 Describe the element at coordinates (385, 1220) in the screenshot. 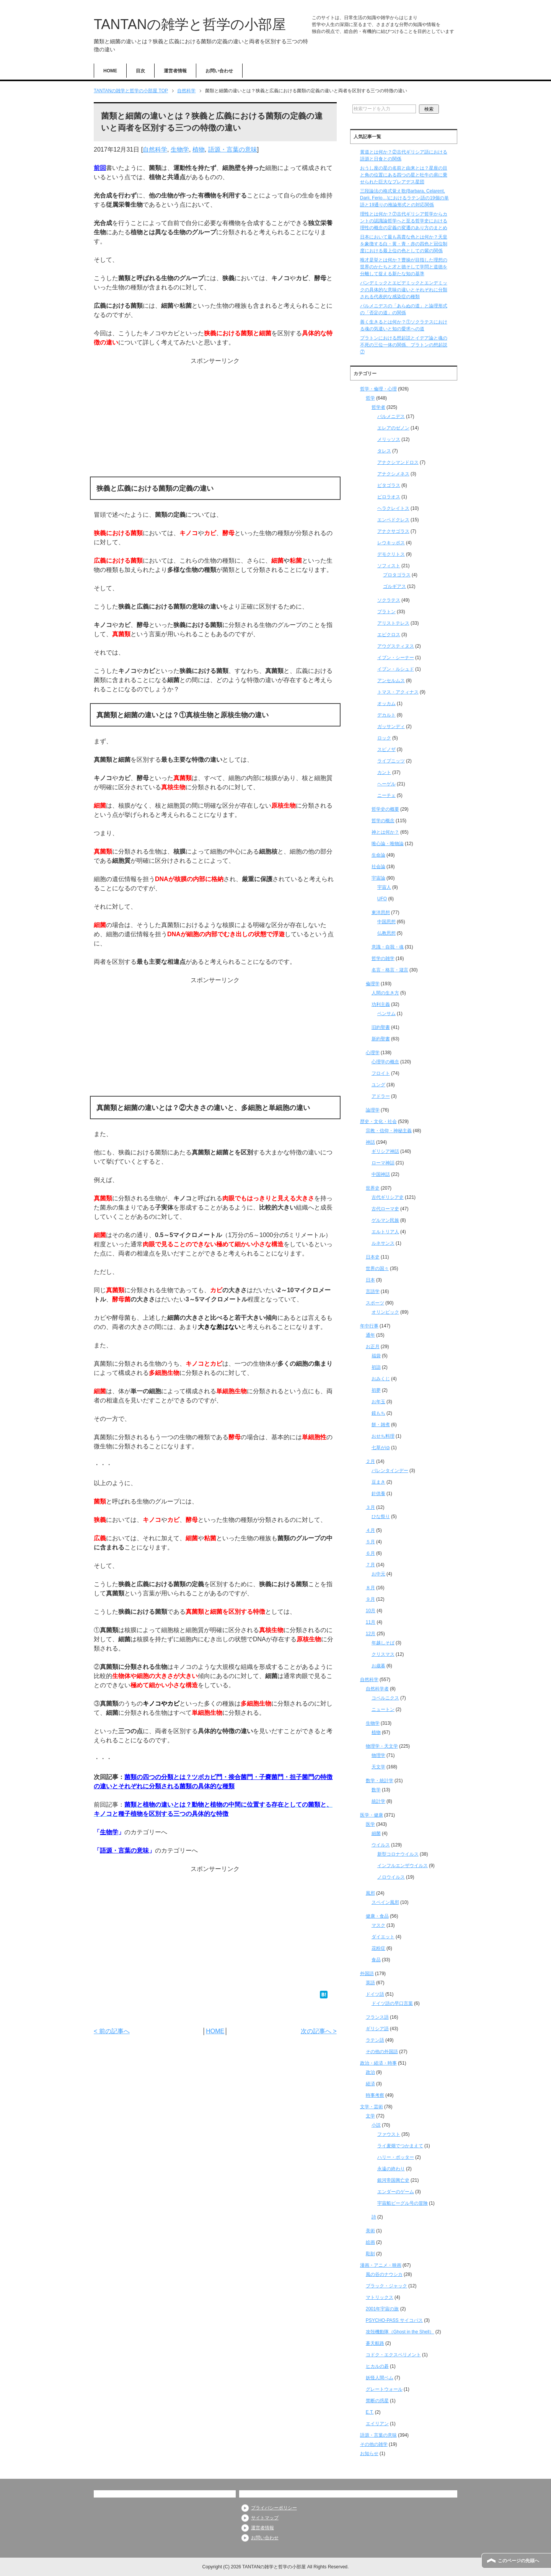

I see `ゲルマン民族` at that location.